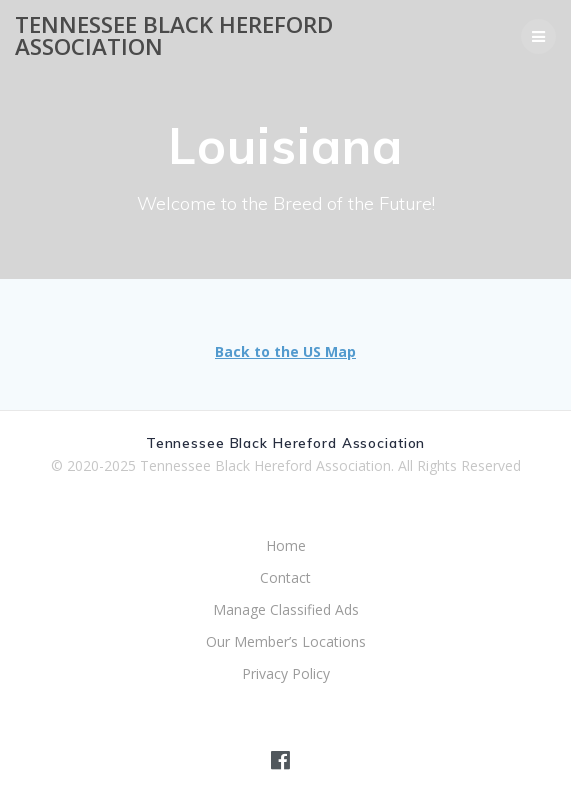  Describe the element at coordinates (286, 673) in the screenshot. I see `Privacy Policy` at that location.